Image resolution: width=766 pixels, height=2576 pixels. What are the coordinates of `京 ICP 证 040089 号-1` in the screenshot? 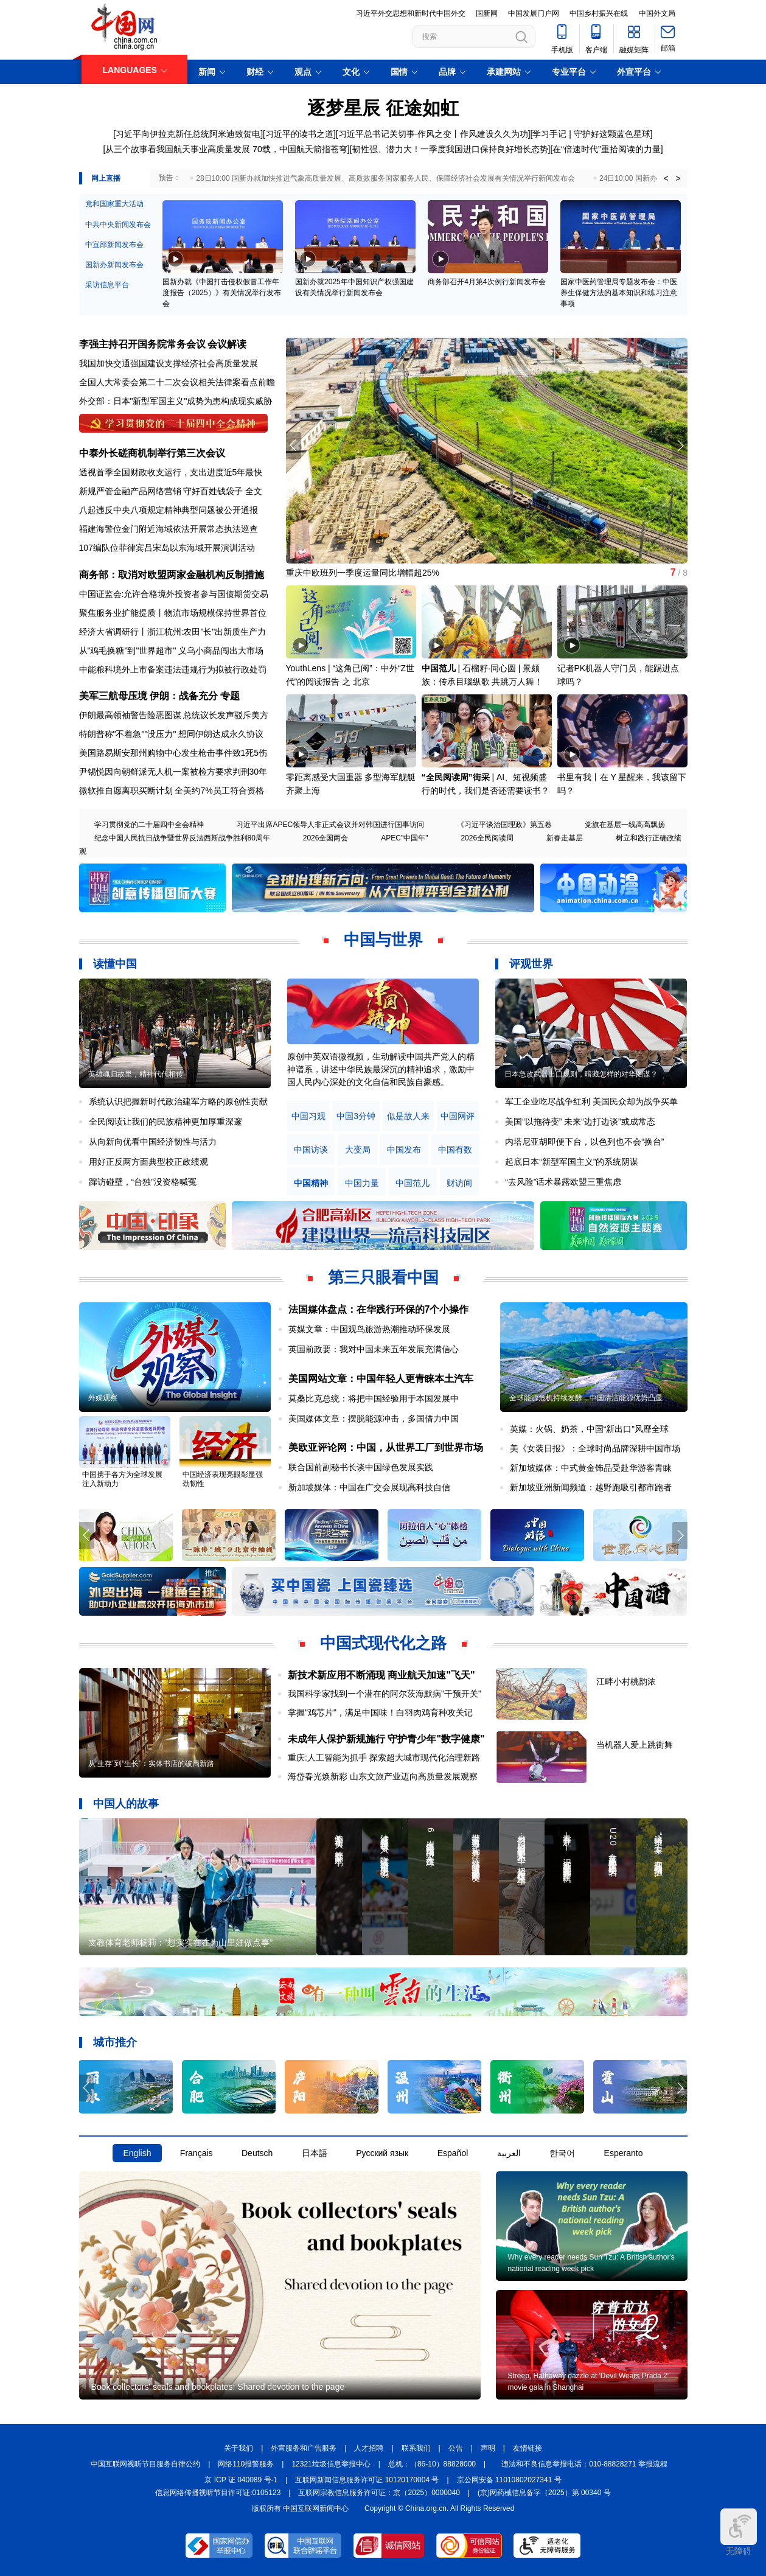 It's located at (240, 2480).